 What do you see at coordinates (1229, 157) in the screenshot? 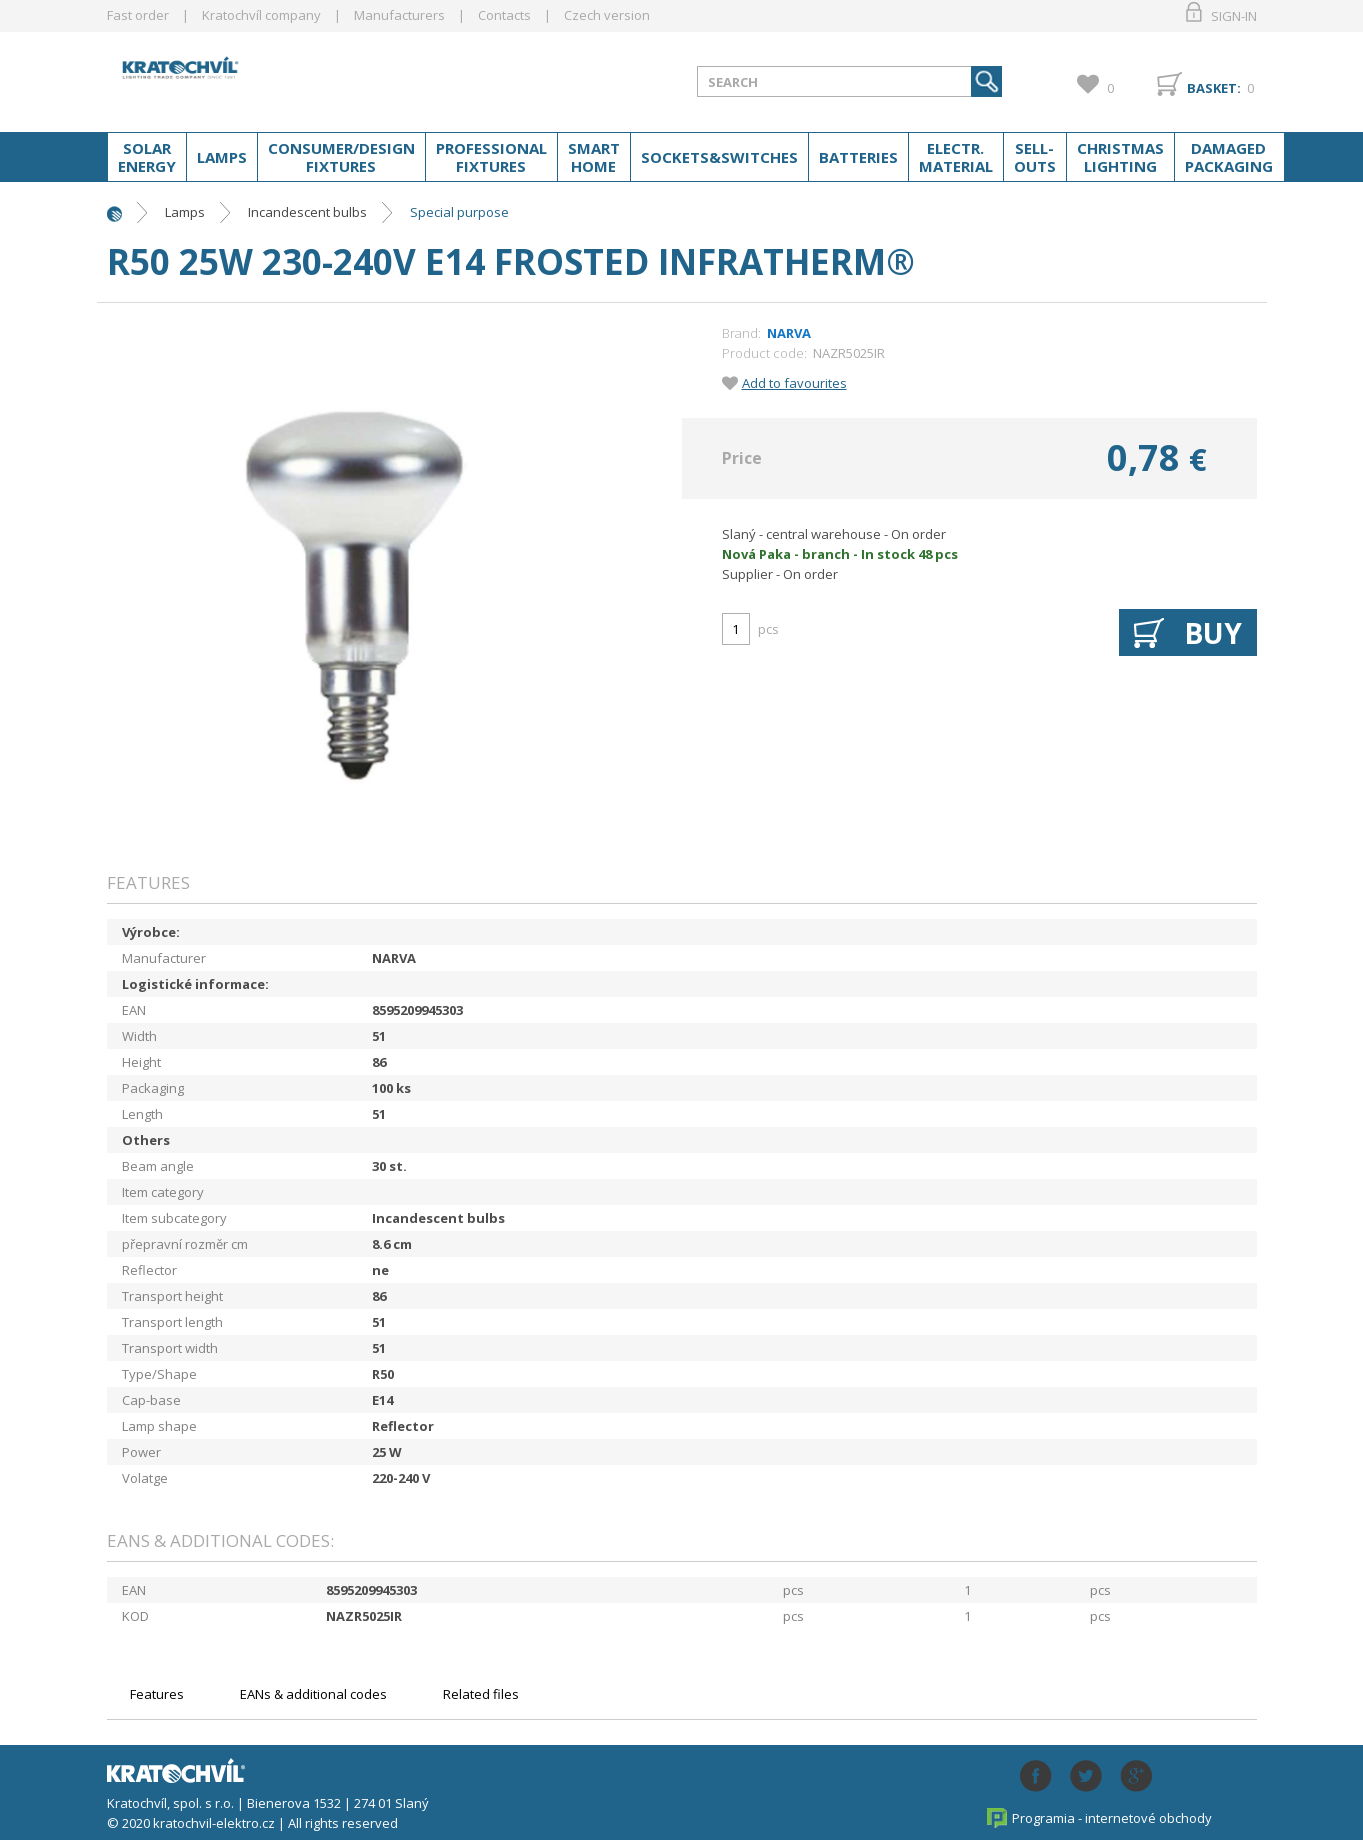
I see `Damaged packaging` at bounding box center [1229, 157].